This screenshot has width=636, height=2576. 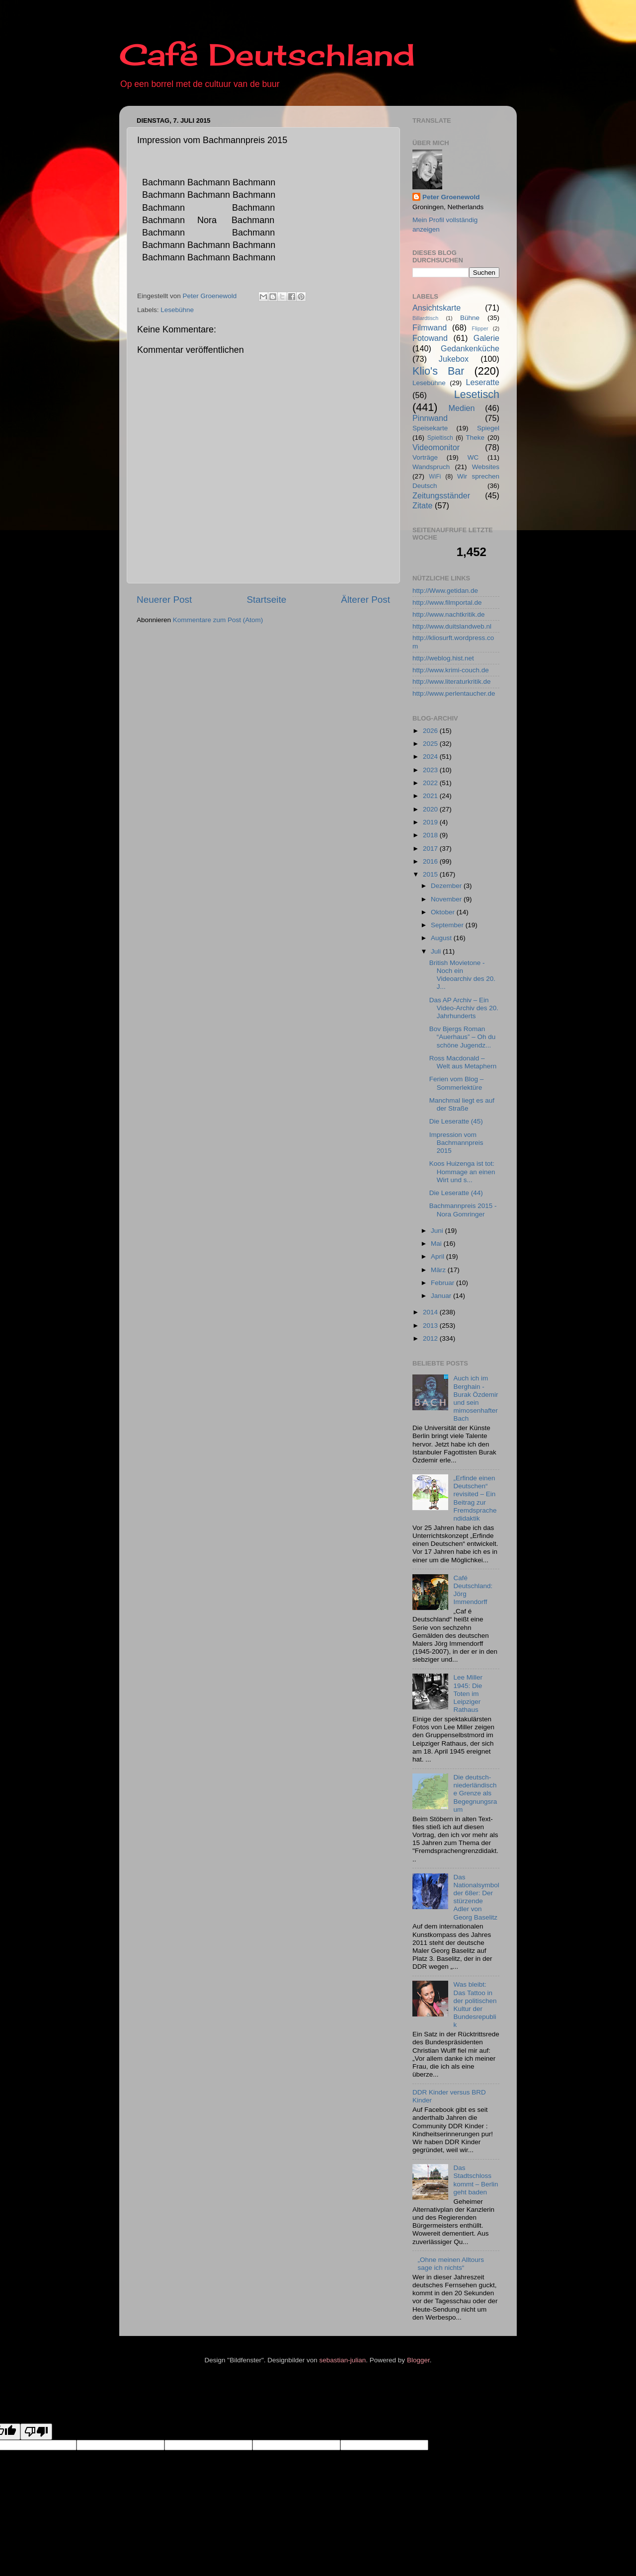 I want to click on Wandspruch, so click(x=431, y=467).